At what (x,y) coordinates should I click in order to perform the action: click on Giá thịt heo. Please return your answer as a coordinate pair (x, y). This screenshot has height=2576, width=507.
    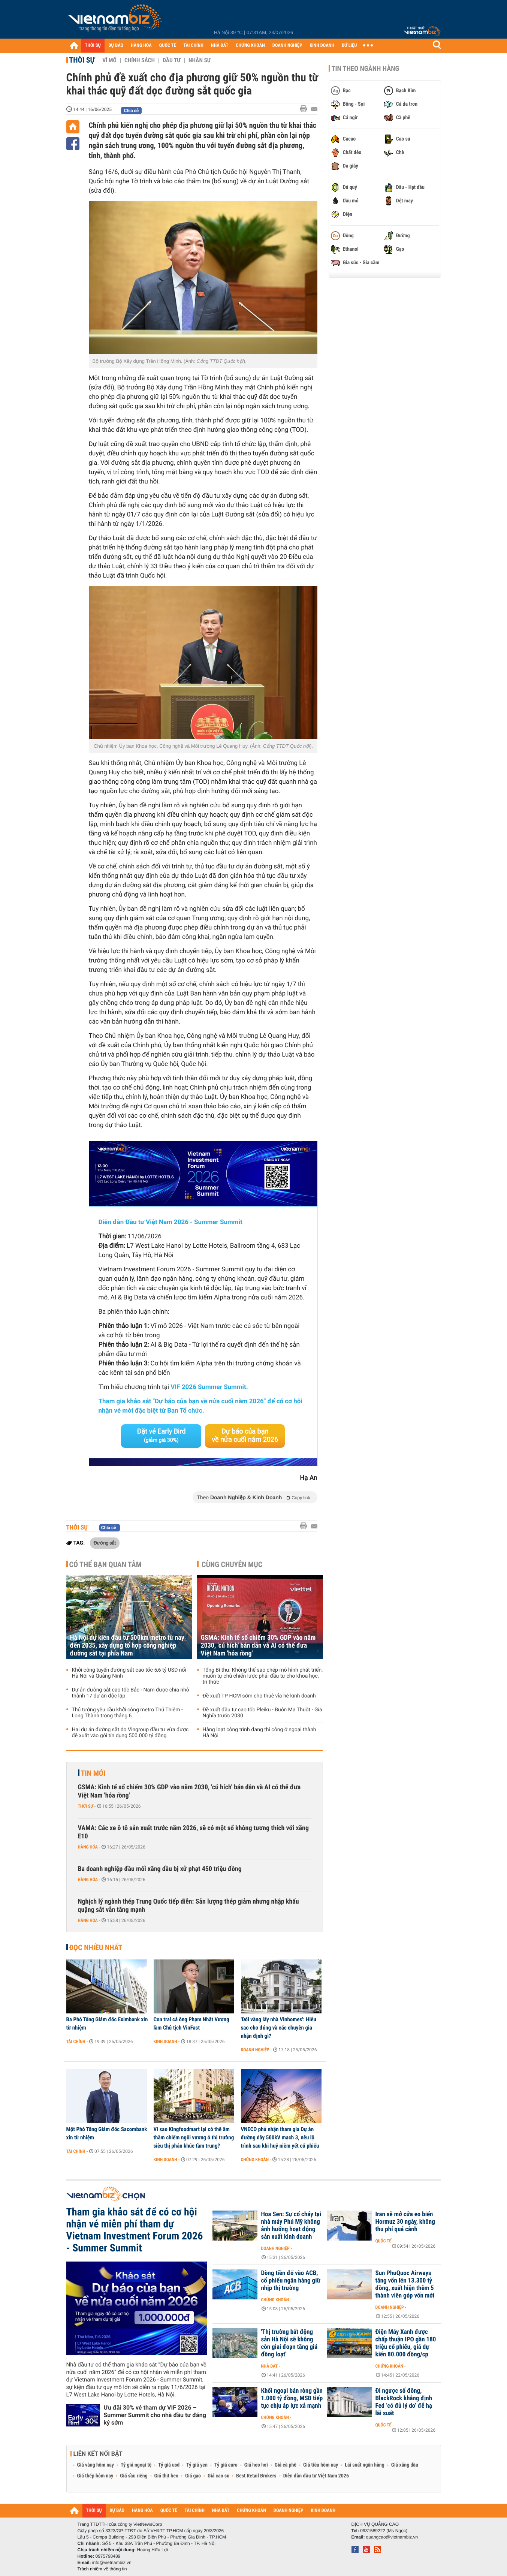
    Looking at the image, I should click on (166, 2476).